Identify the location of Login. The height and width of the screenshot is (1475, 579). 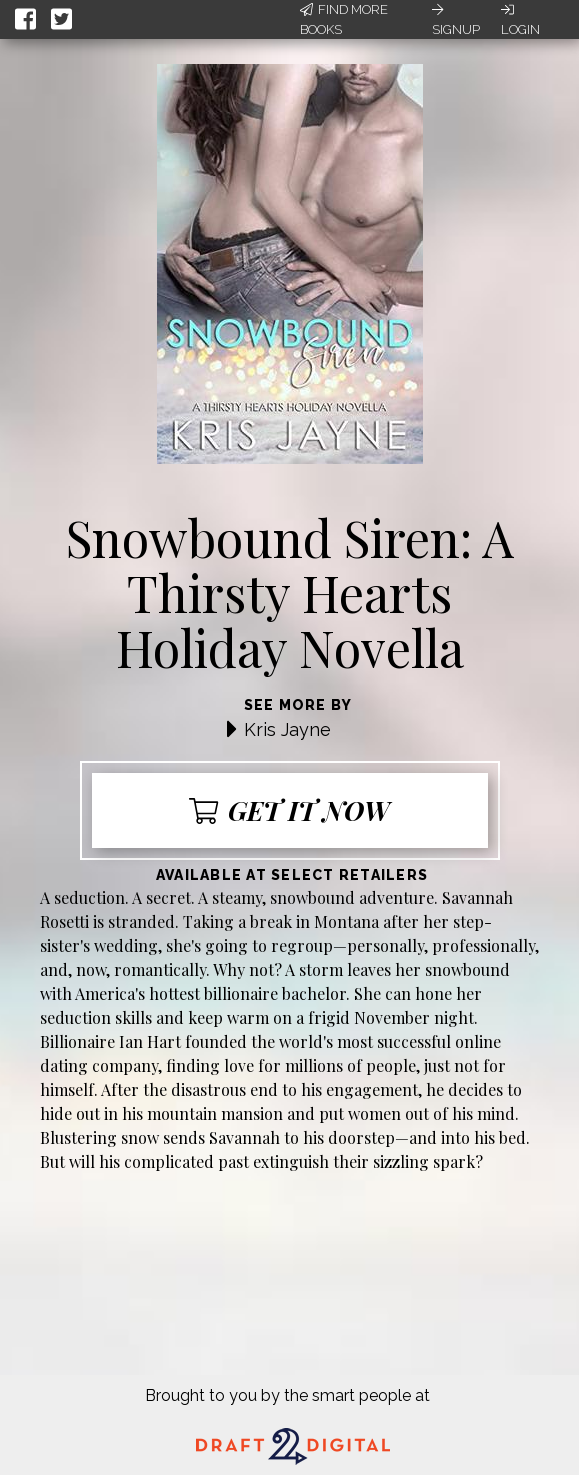
(520, 20).